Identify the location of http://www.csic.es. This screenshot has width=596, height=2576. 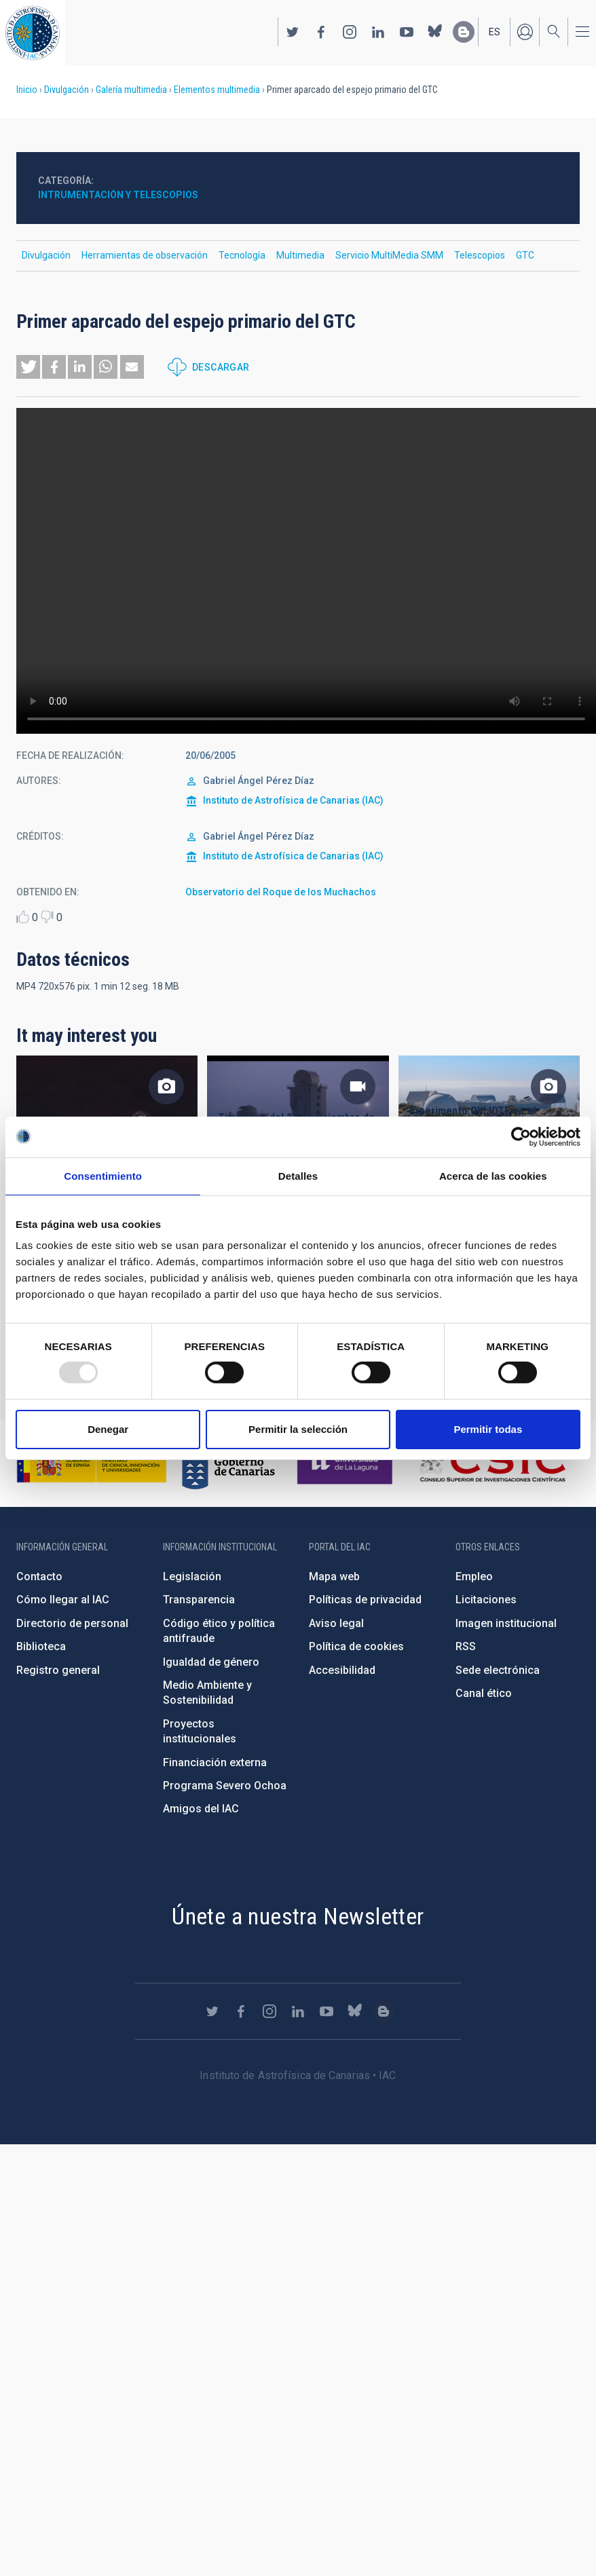
(491, 1463).